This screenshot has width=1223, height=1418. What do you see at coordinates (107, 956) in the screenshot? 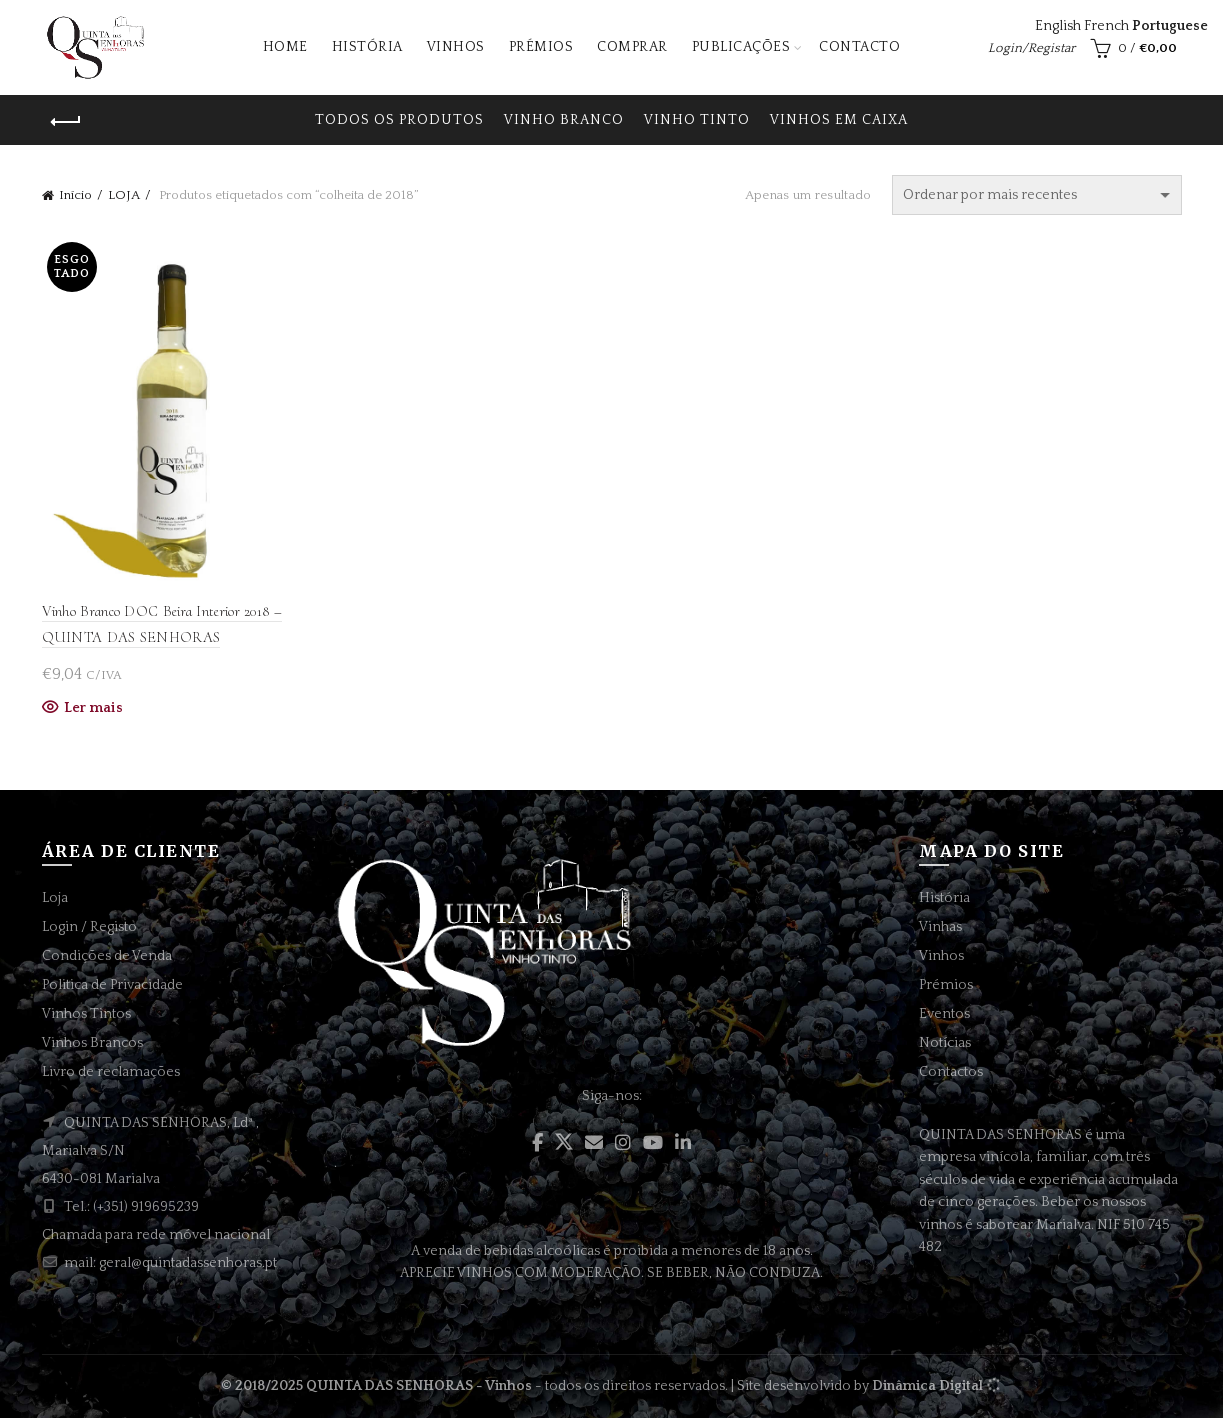
I see `Condições de Venda` at bounding box center [107, 956].